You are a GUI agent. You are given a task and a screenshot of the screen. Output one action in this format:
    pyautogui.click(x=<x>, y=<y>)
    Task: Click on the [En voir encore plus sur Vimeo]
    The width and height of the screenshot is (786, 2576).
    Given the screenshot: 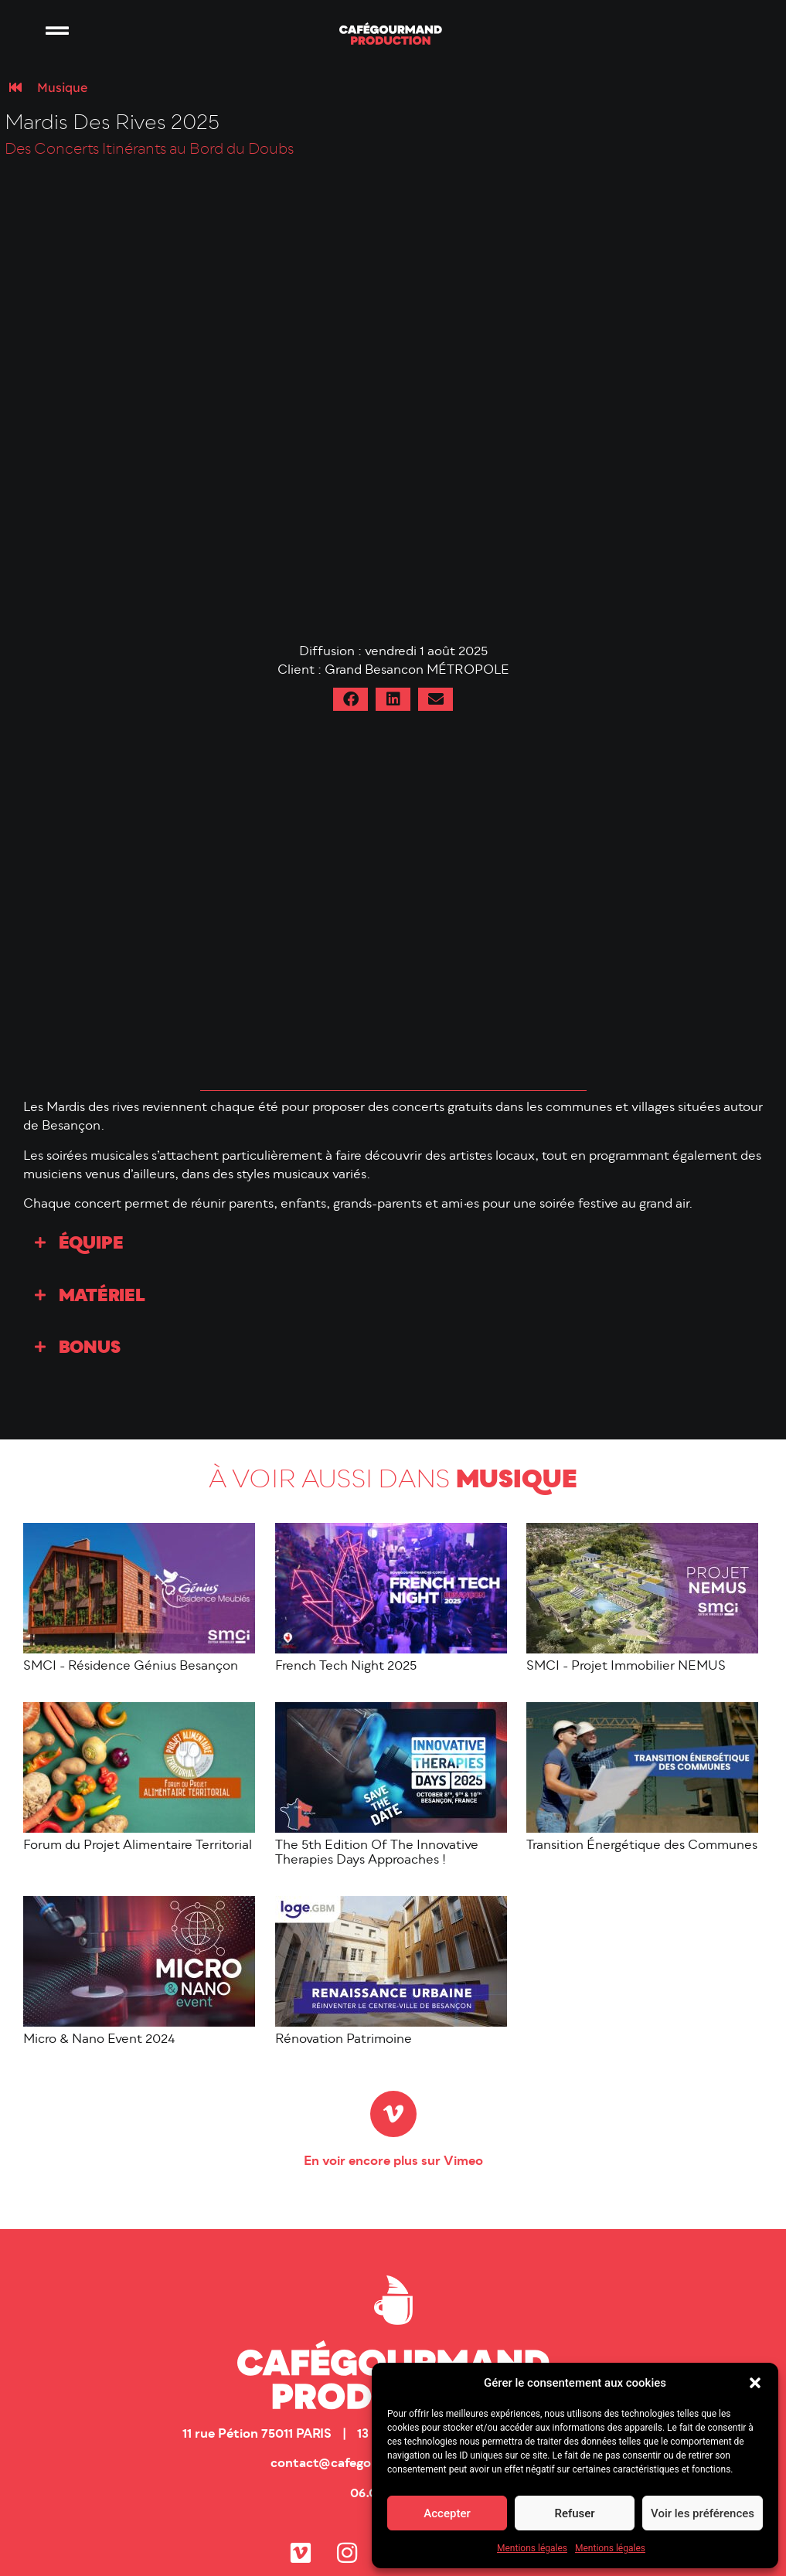 What is the action you would take?
    pyautogui.click(x=393, y=2114)
    